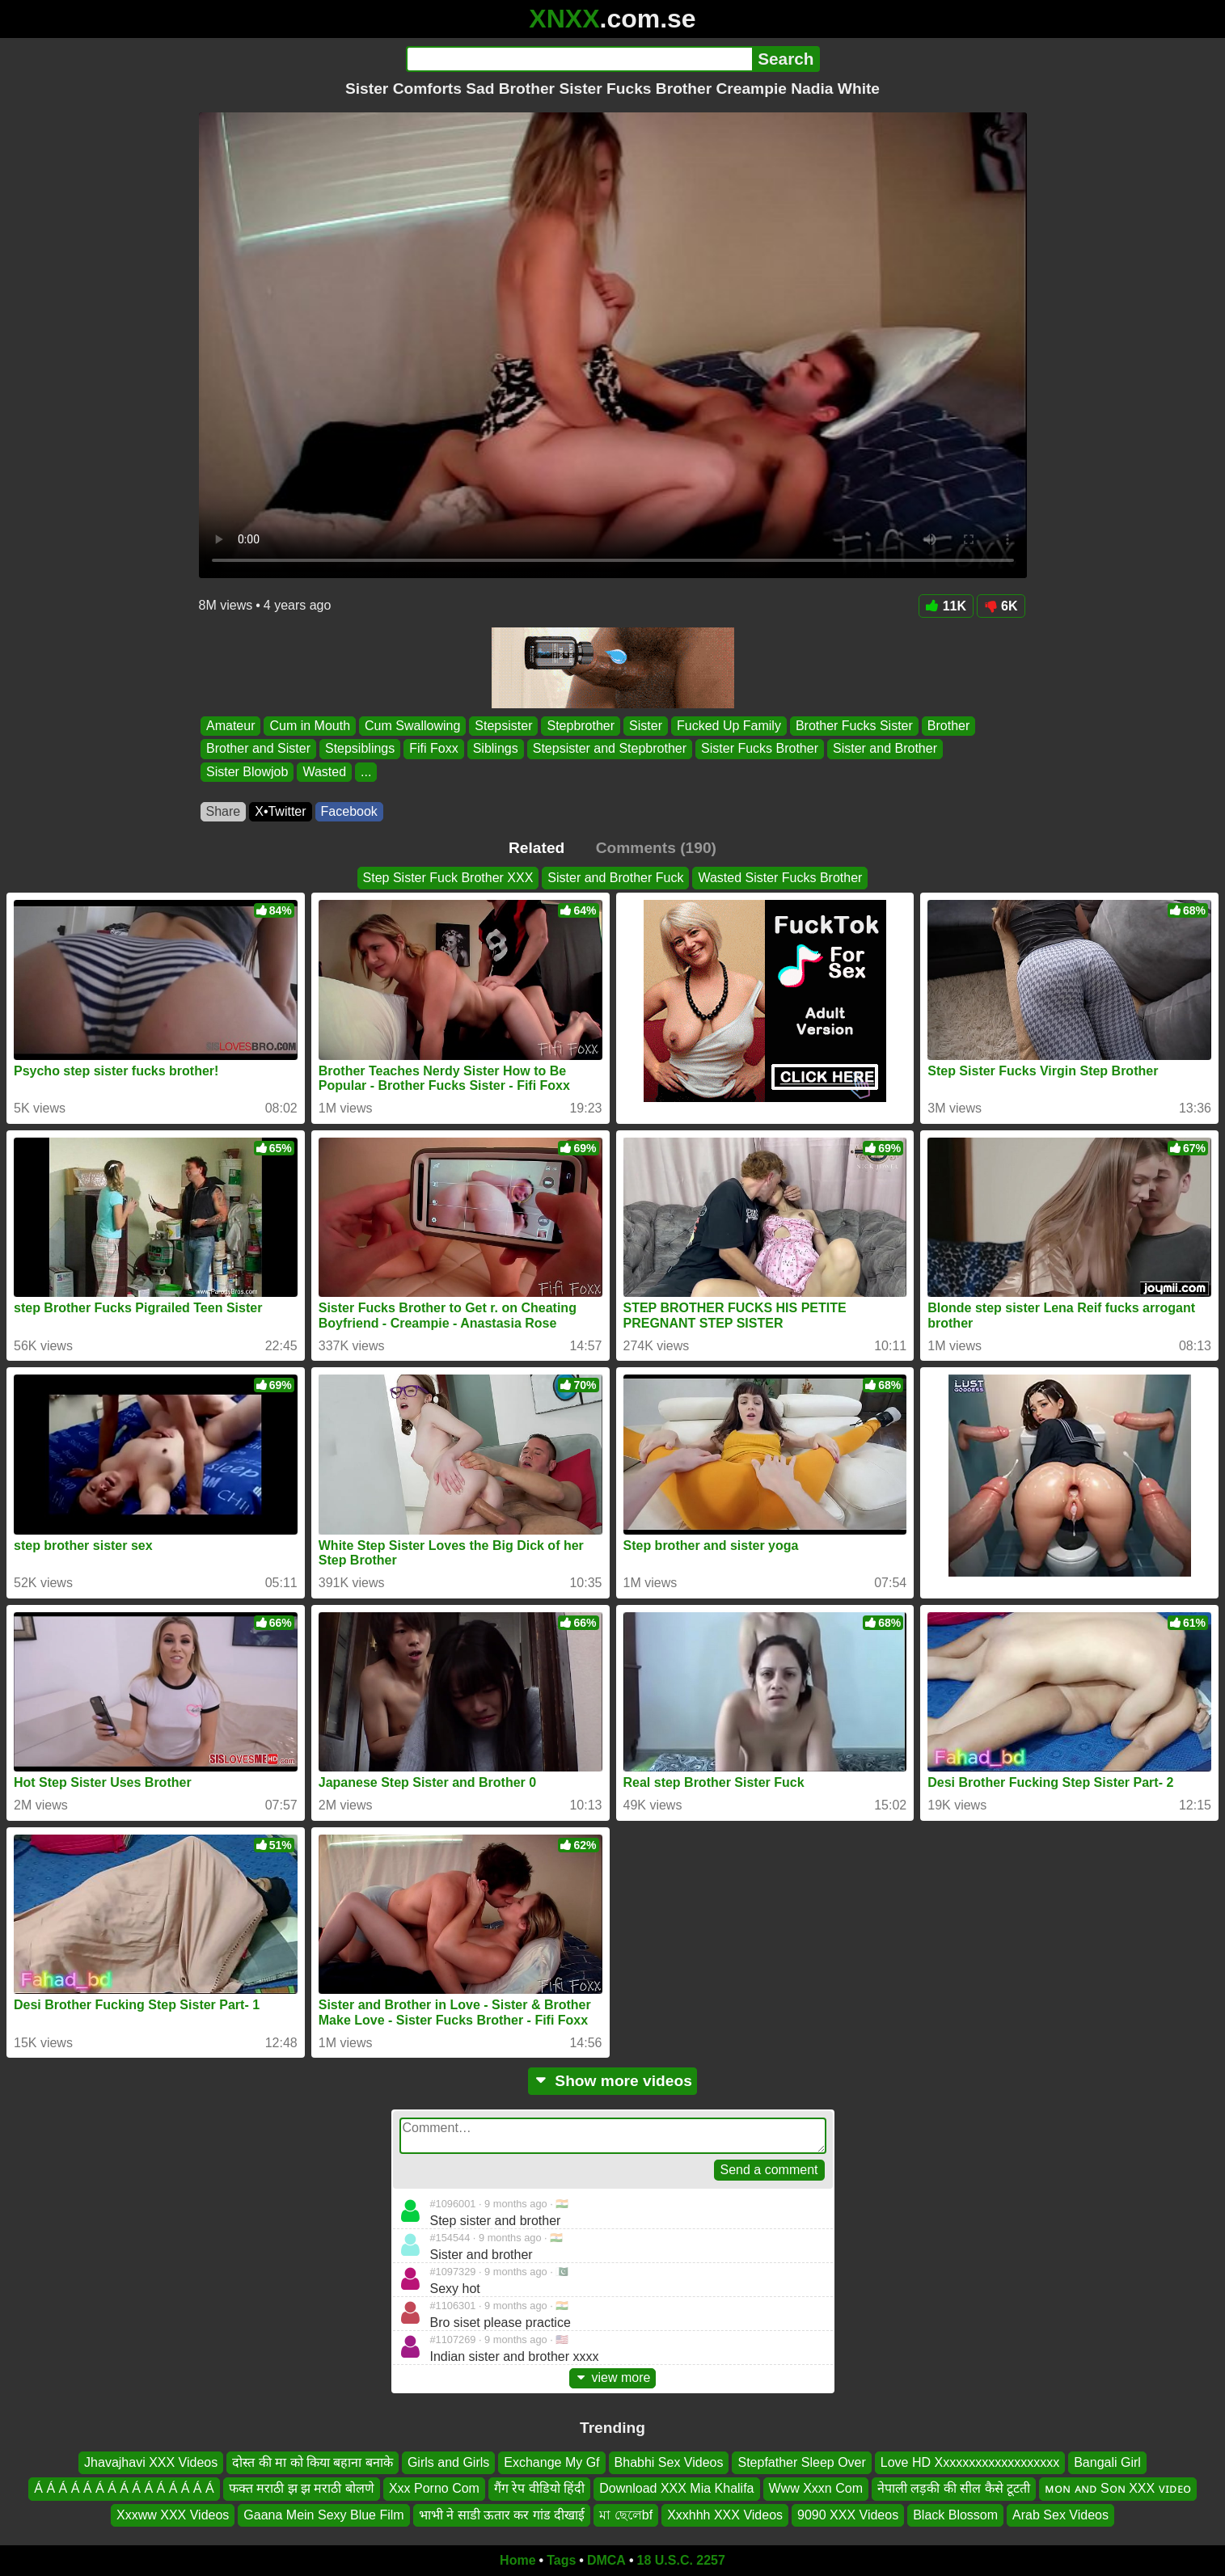 This screenshot has height=2576, width=1225. Describe the element at coordinates (172, 2515) in the screenshot. I see `Xxxww XXX Videos` at that location.